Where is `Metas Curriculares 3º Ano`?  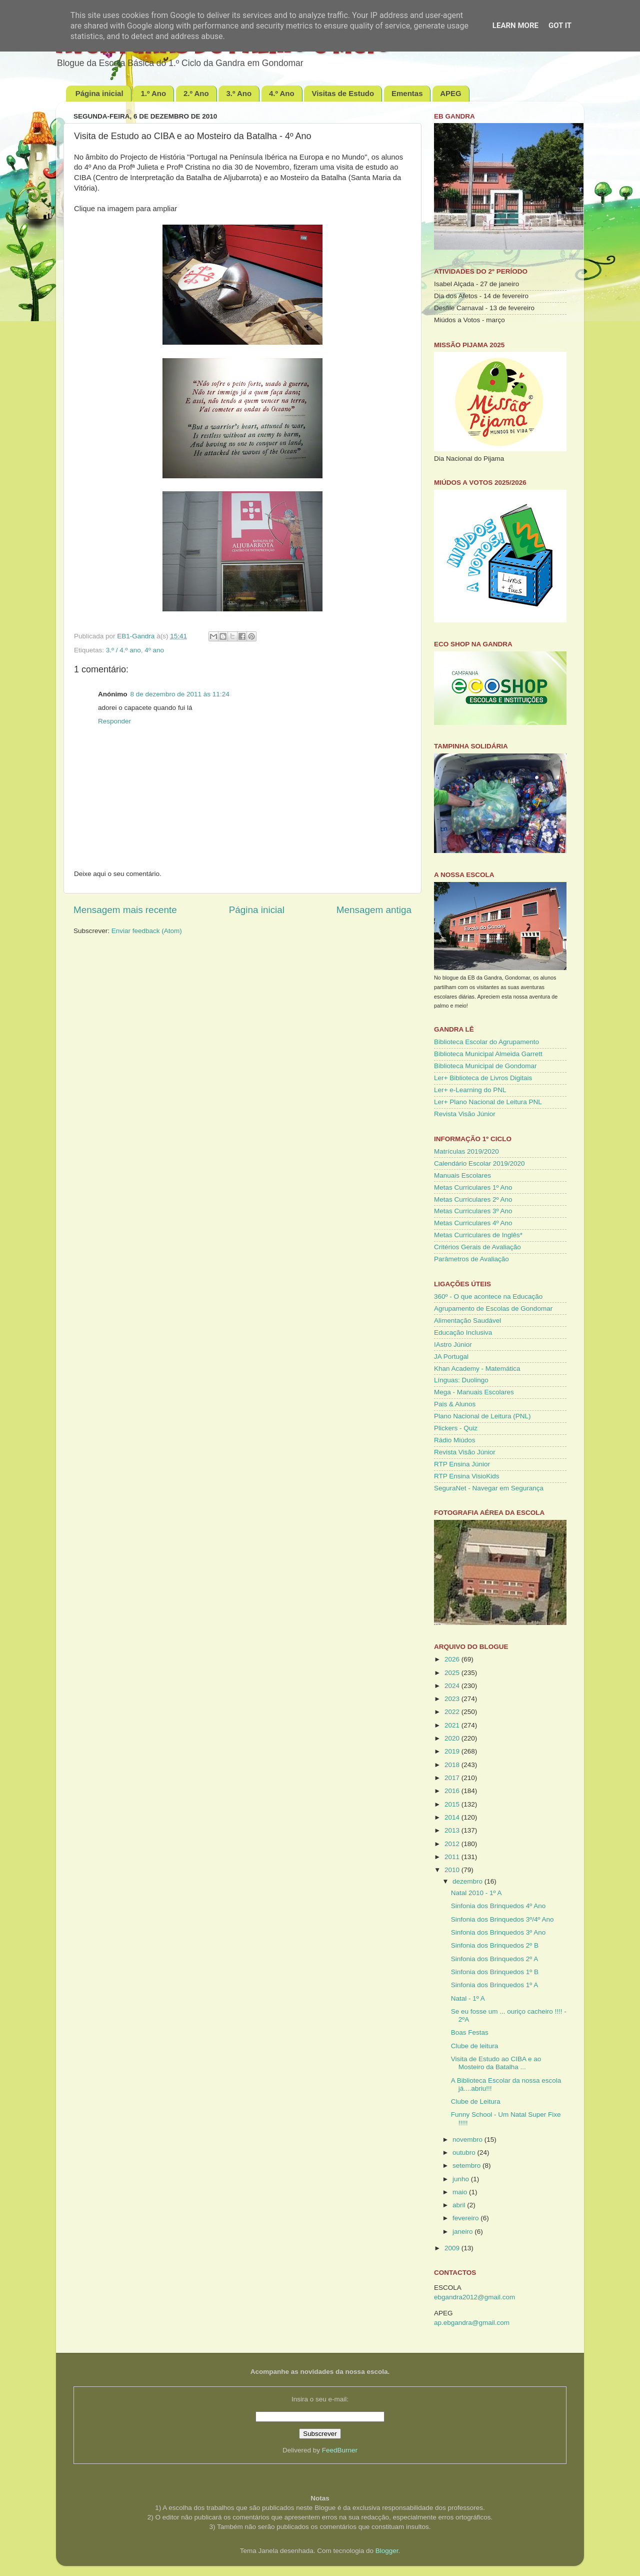
Metas Curriculares 3º Ano is located at coordinates (473, 1211).